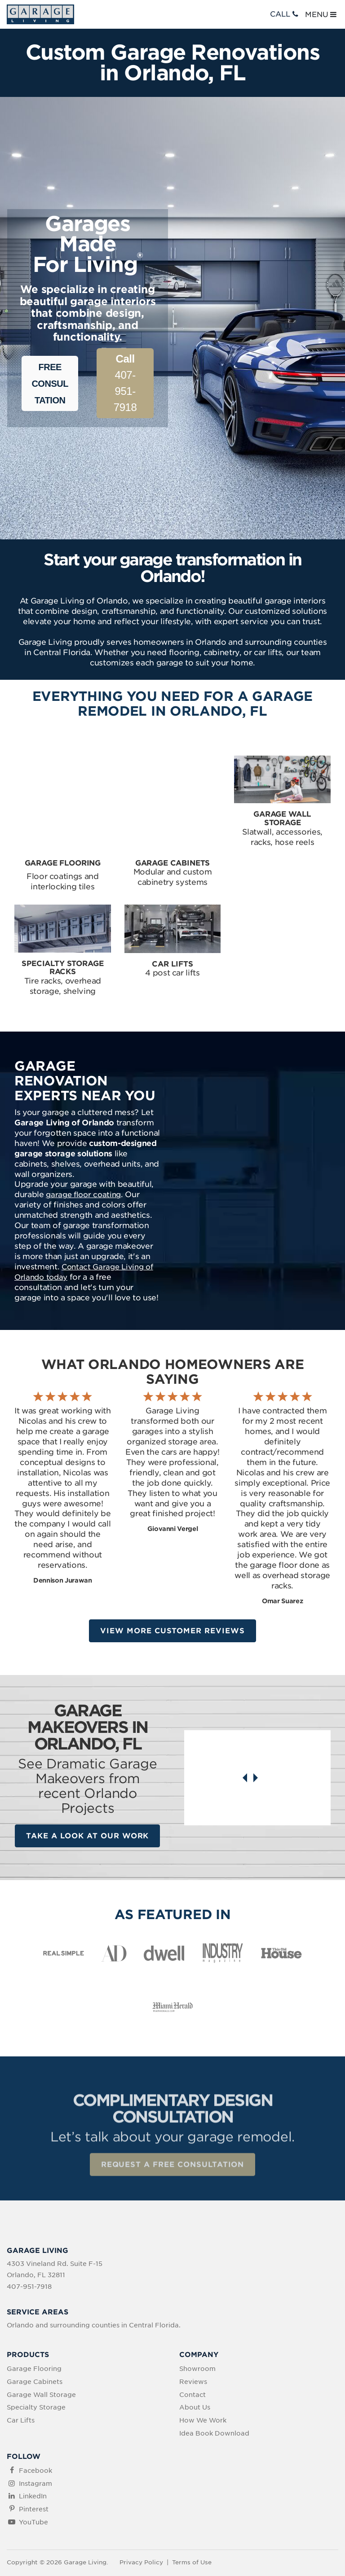 The height and width of the screenshot is (2576, 345). What do you see at coordinates (214, 2390) in the screenshot?
I see `Idea Book Download [menuitem]` at bounding box center [214, 2390].